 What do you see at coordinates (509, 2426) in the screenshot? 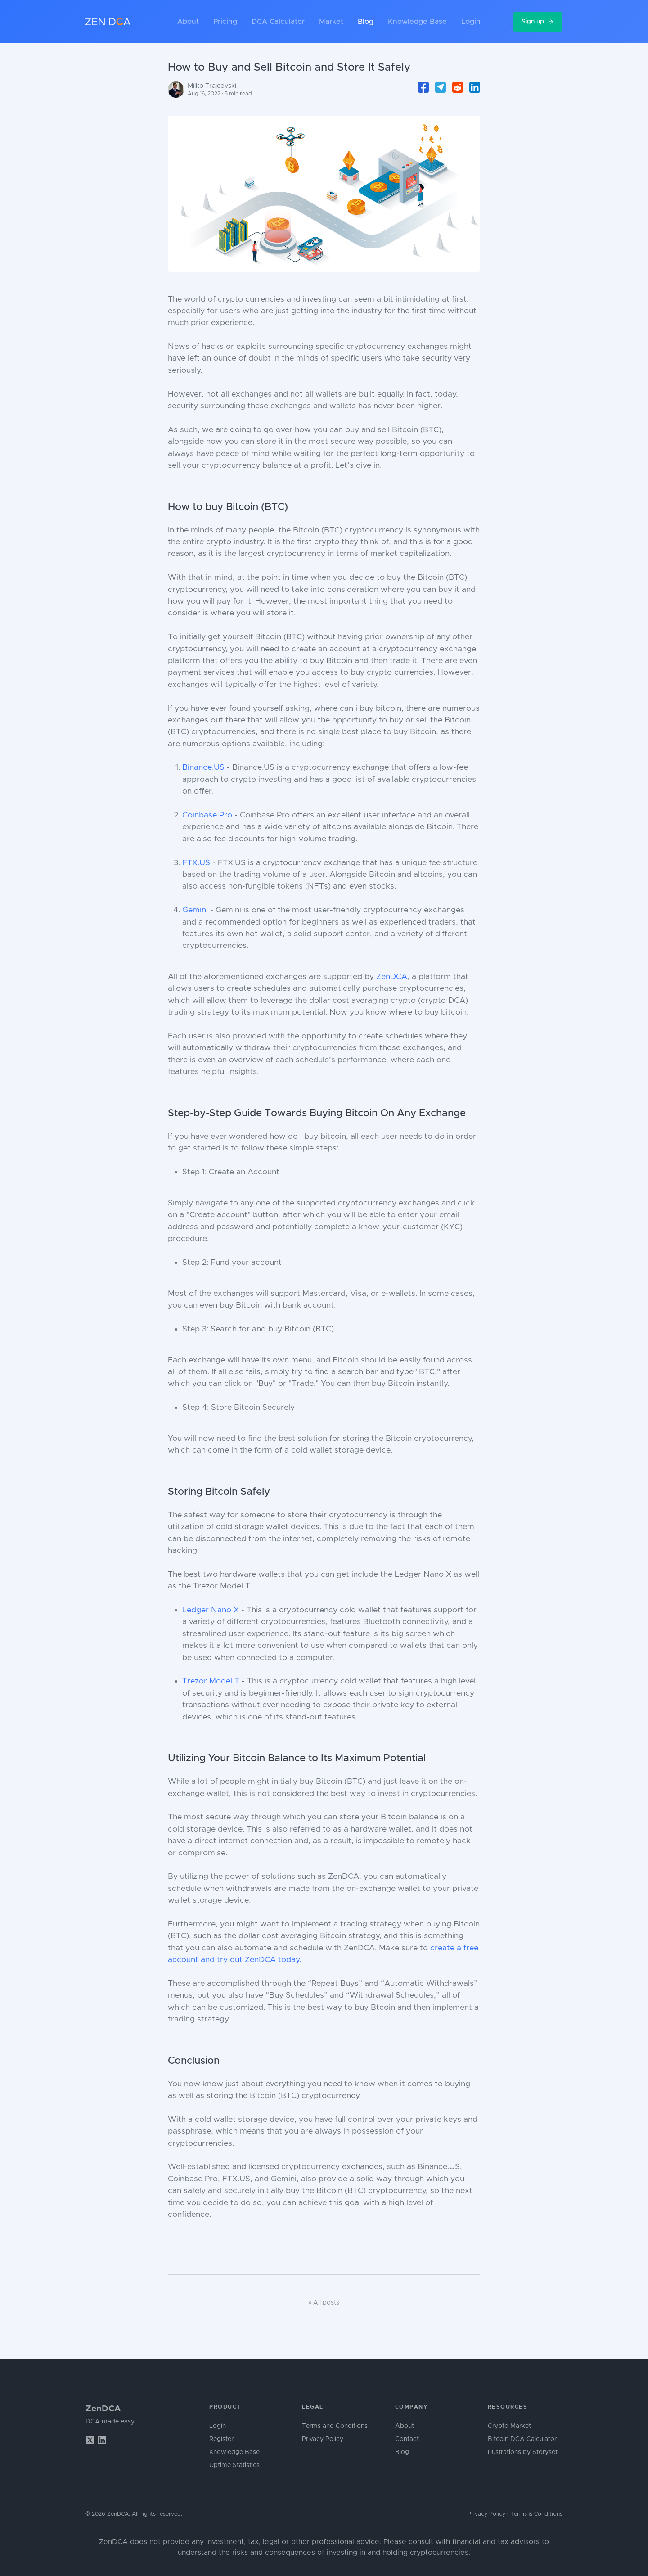
I see `Crypto Market` at bounding box center [509, 2426].